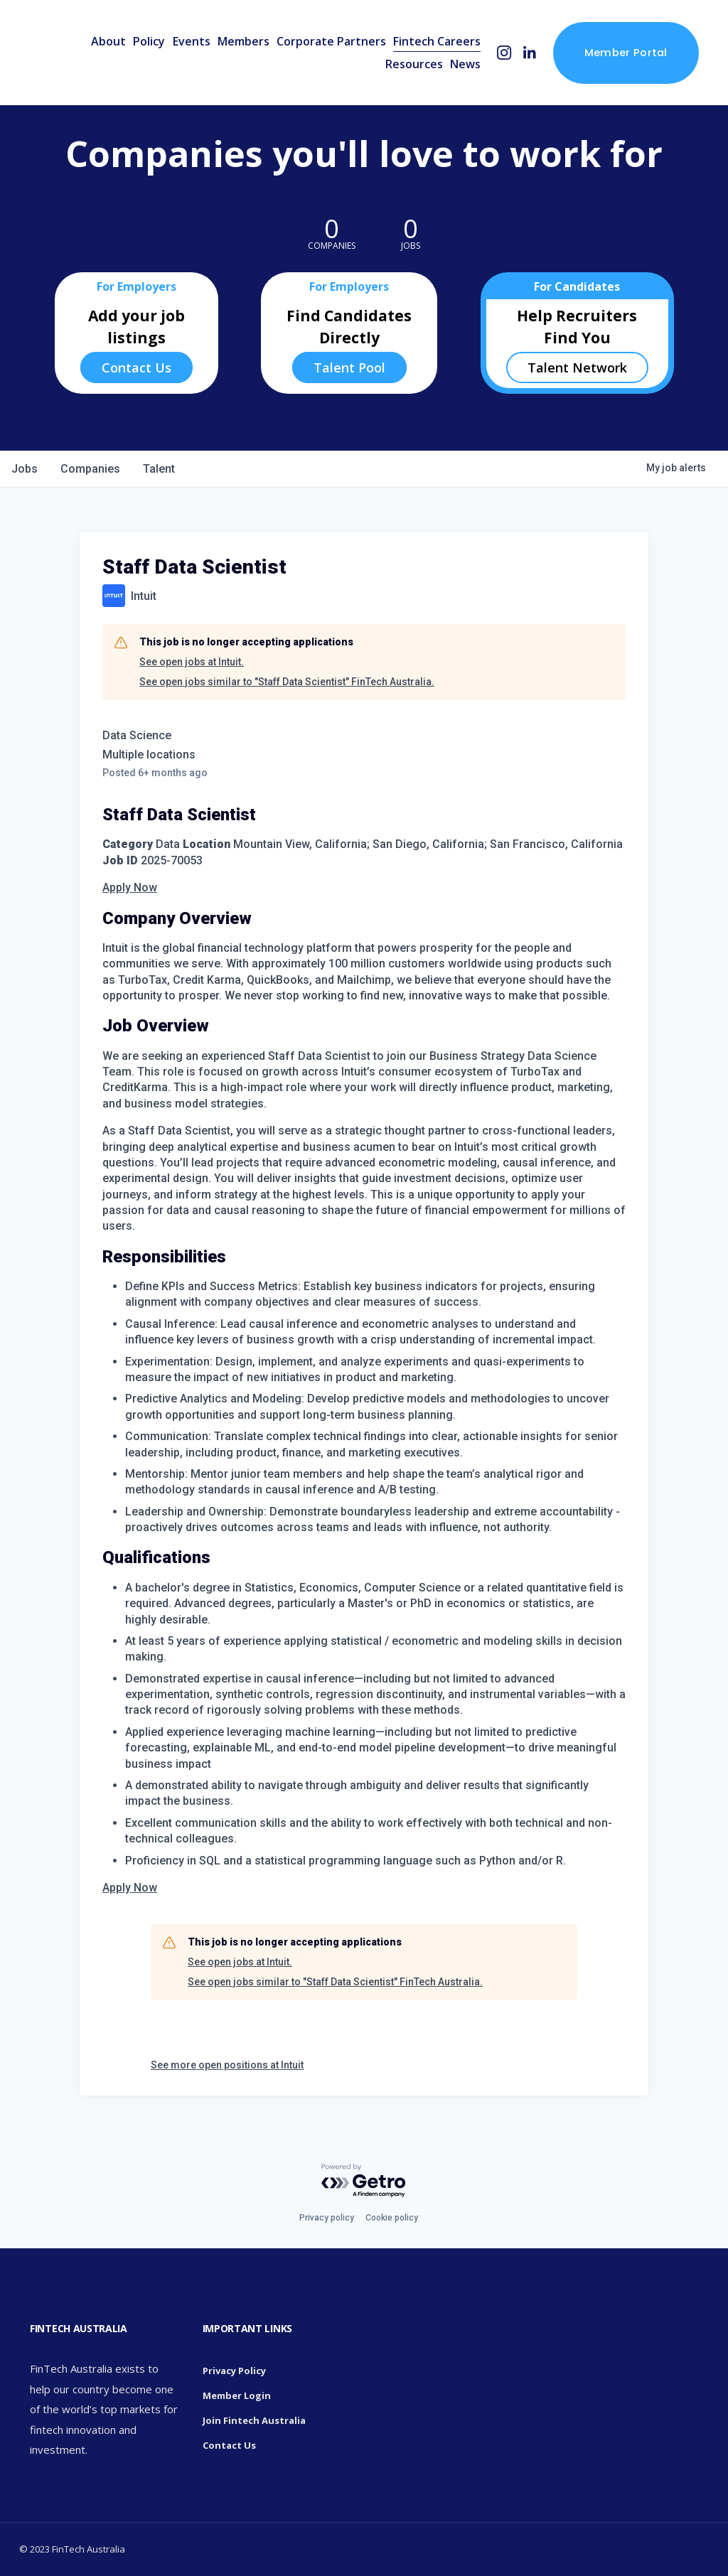  I want to click on [Powered by Getro.com], so click(364, 2181).